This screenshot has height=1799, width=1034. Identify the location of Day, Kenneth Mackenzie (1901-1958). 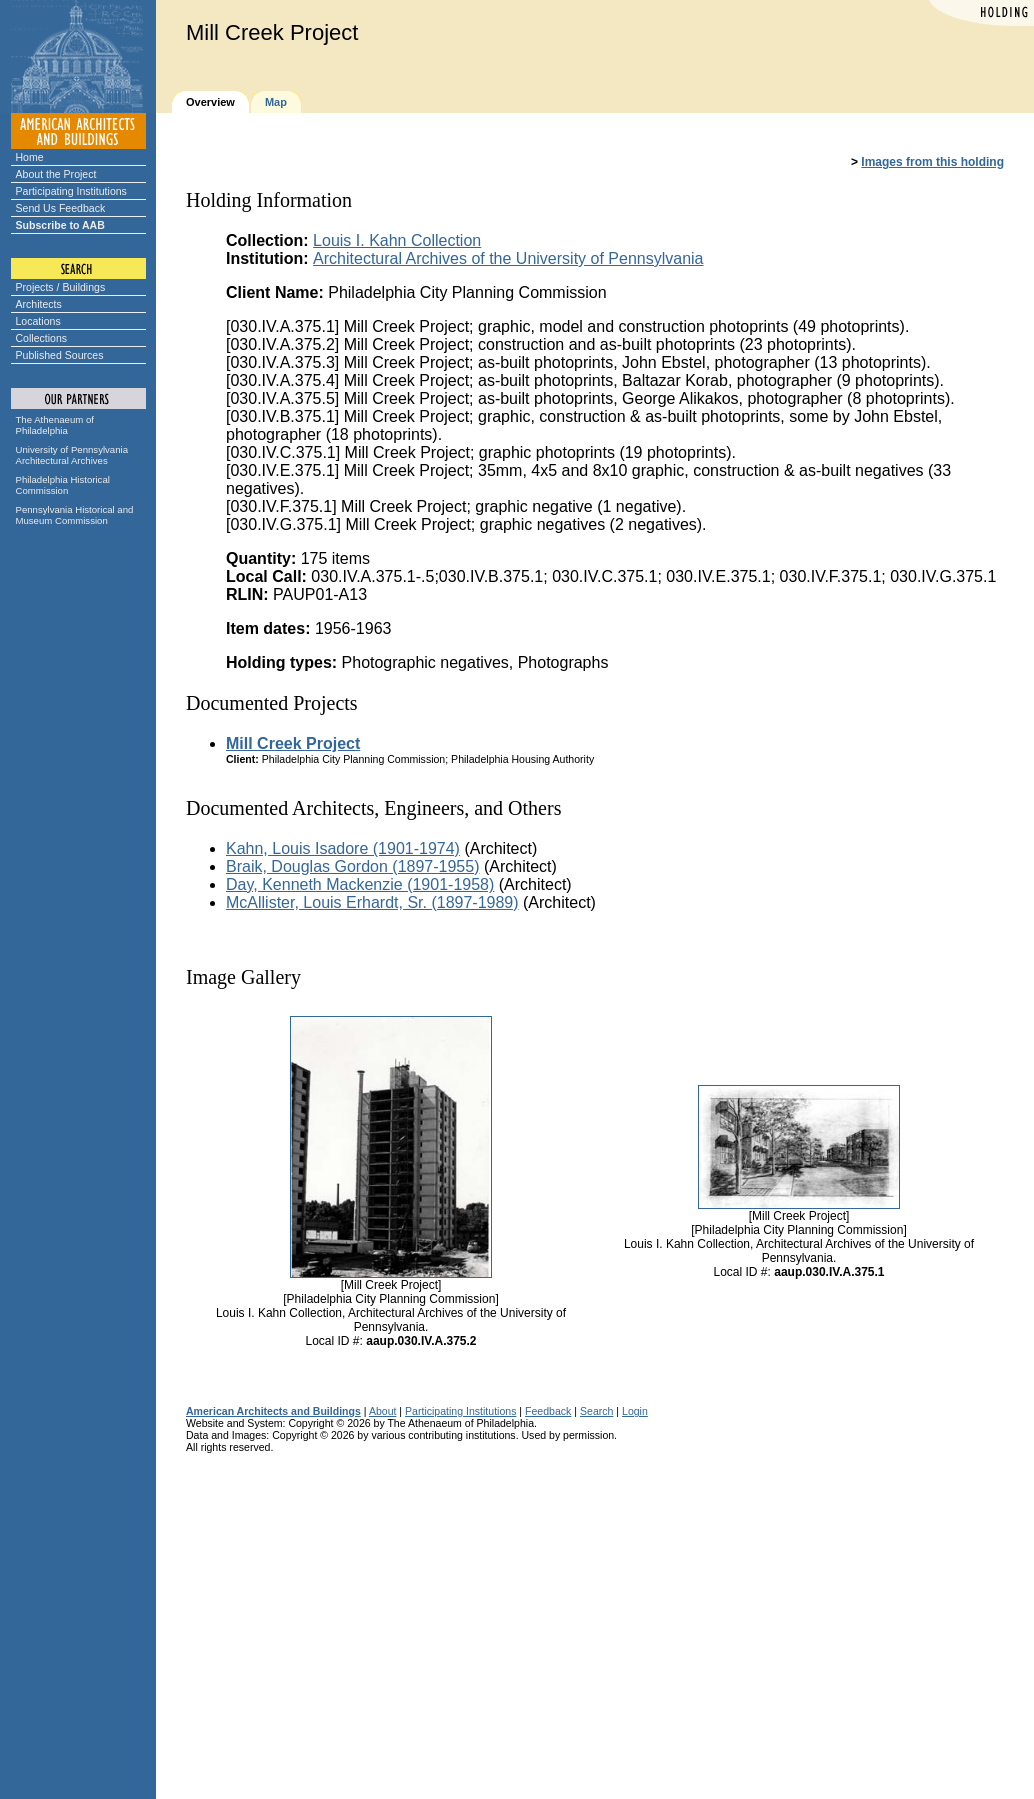
(360, 884).